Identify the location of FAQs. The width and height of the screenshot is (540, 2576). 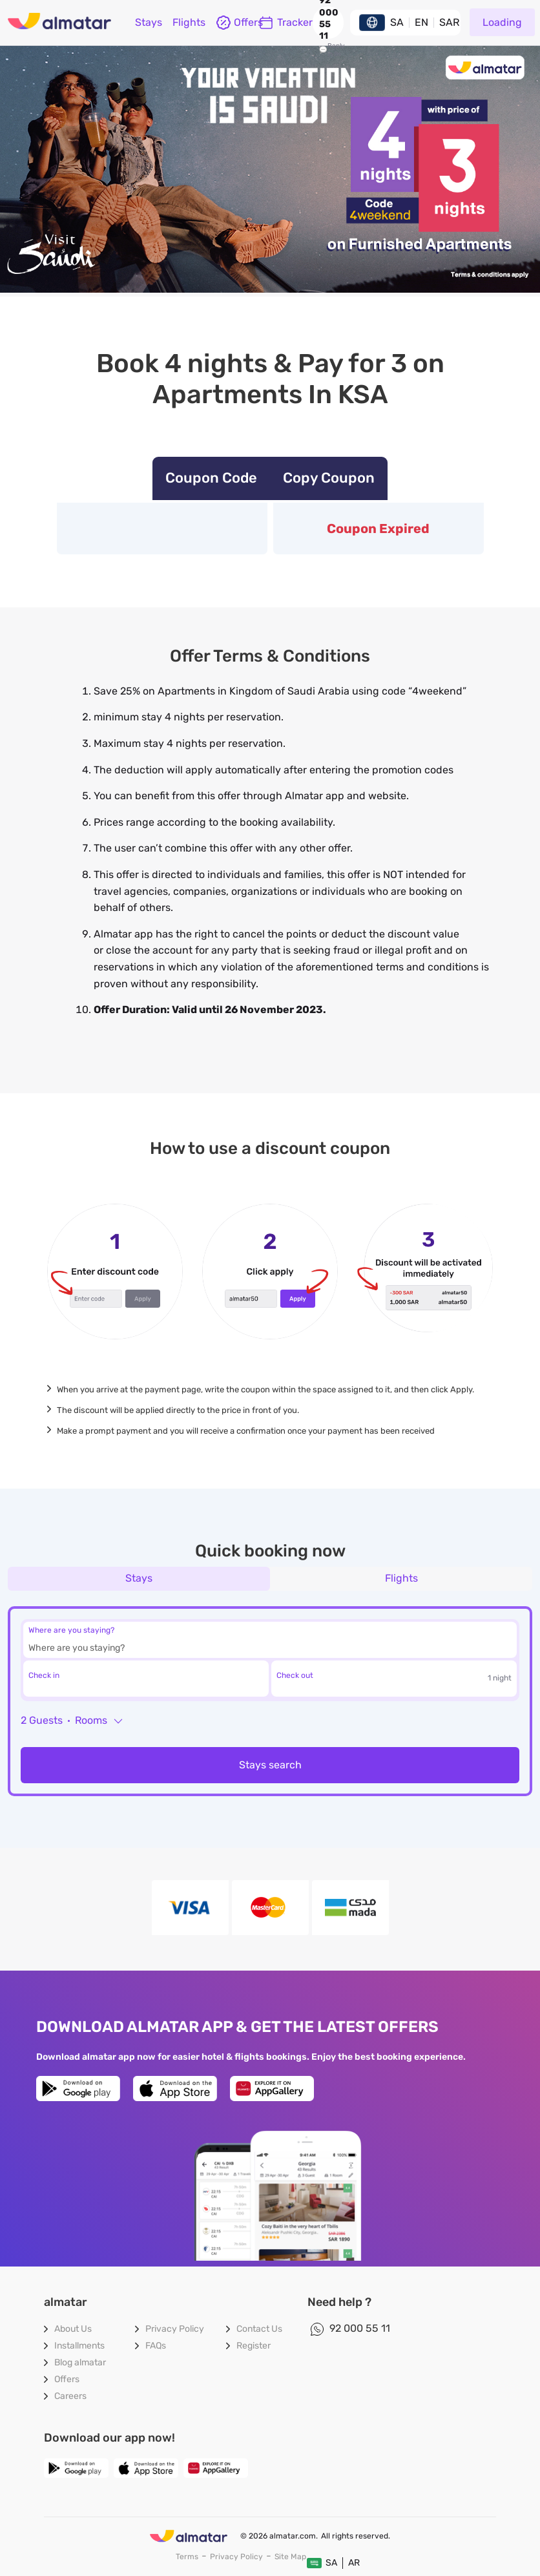
(155, 2345).